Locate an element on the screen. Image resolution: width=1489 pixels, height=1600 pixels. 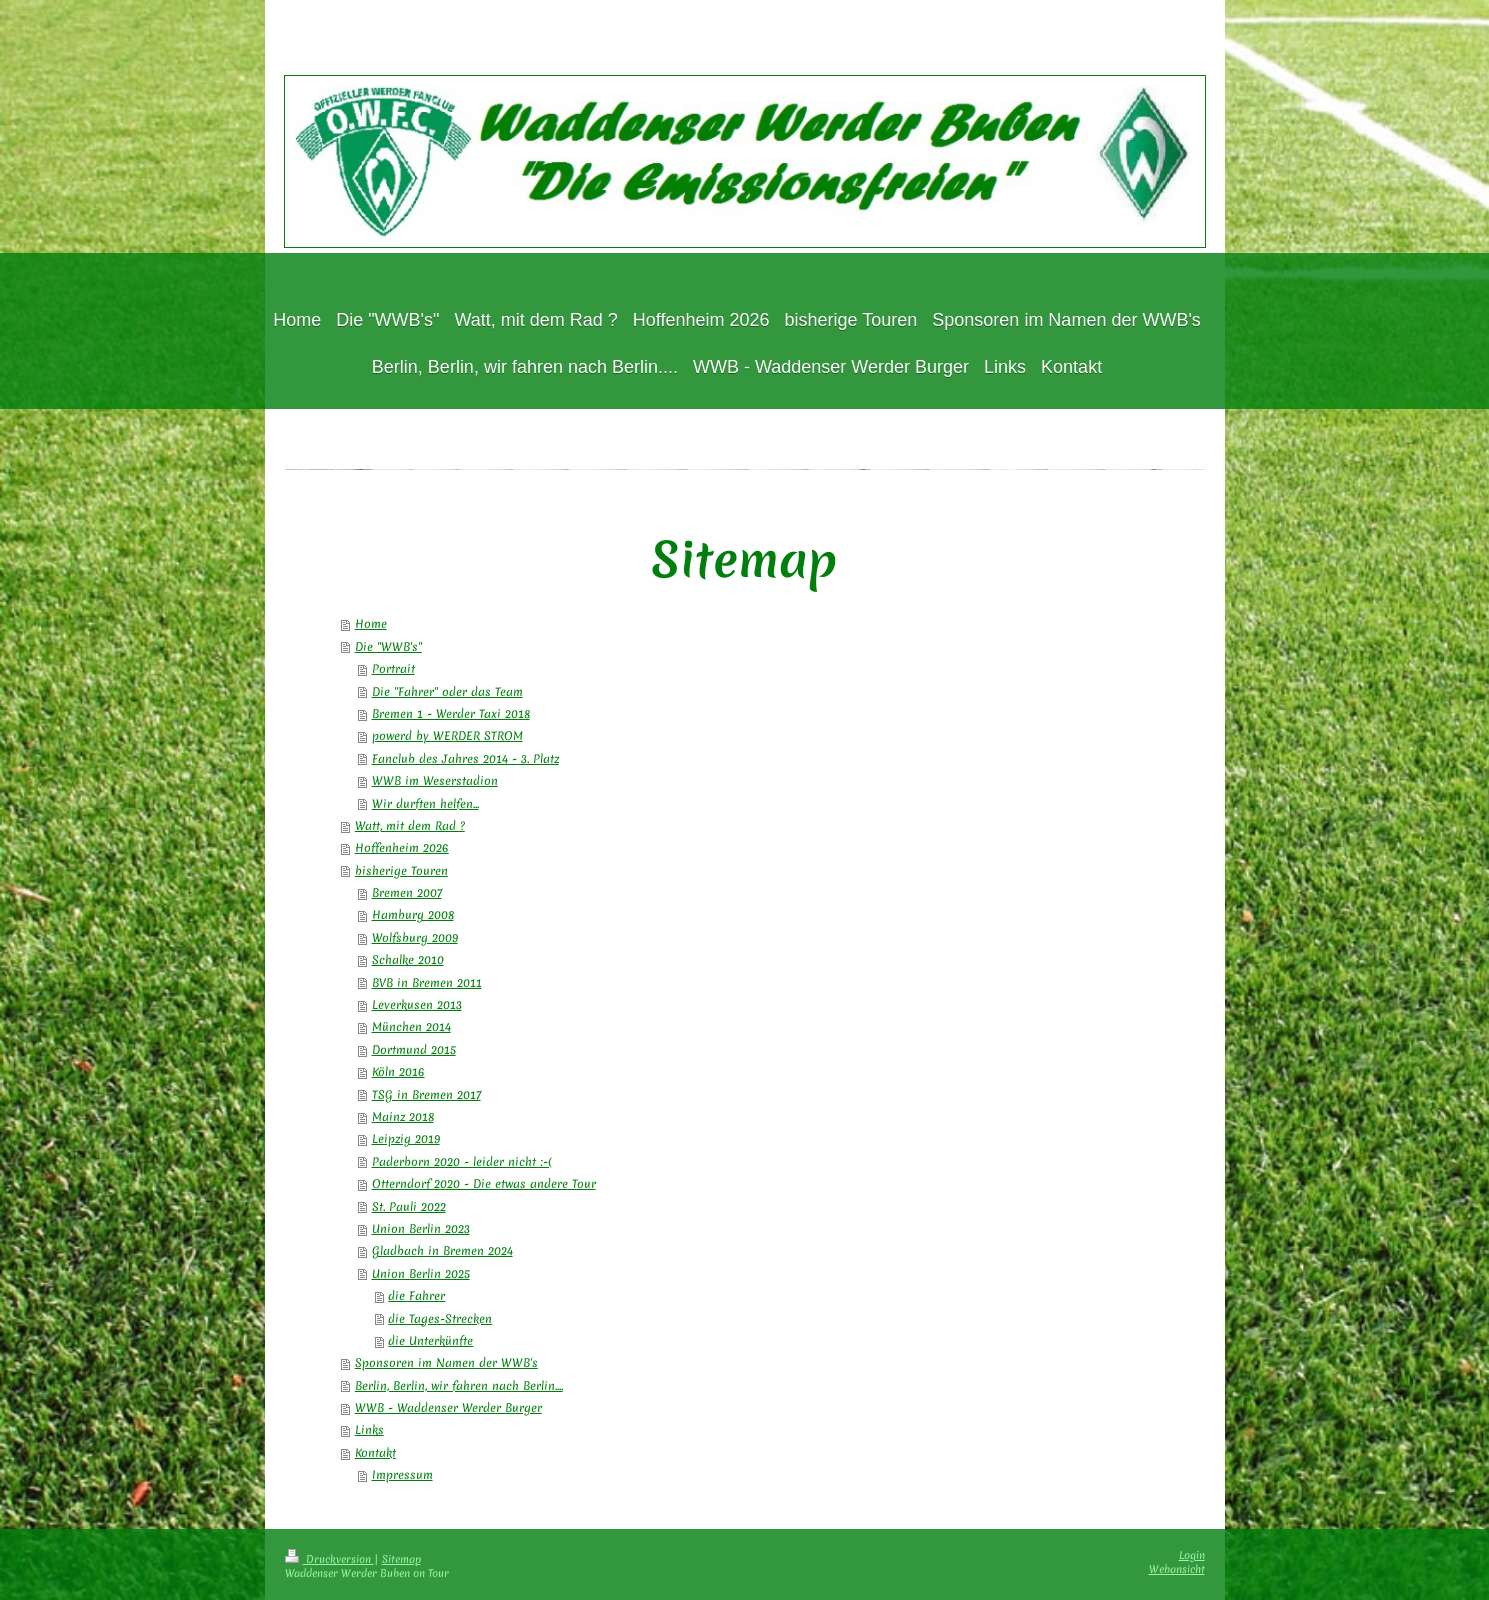
bisherige Touren is located at coordinates (401, 871).